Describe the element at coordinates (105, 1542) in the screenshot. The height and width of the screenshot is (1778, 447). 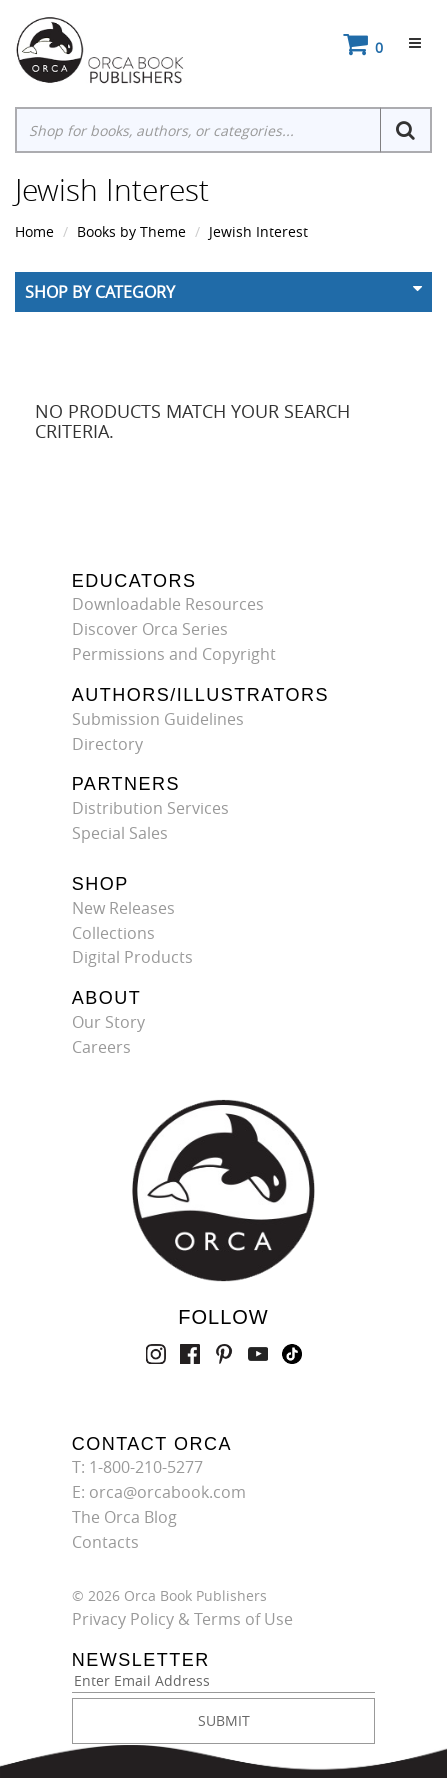
I see `Contacts` at that location.